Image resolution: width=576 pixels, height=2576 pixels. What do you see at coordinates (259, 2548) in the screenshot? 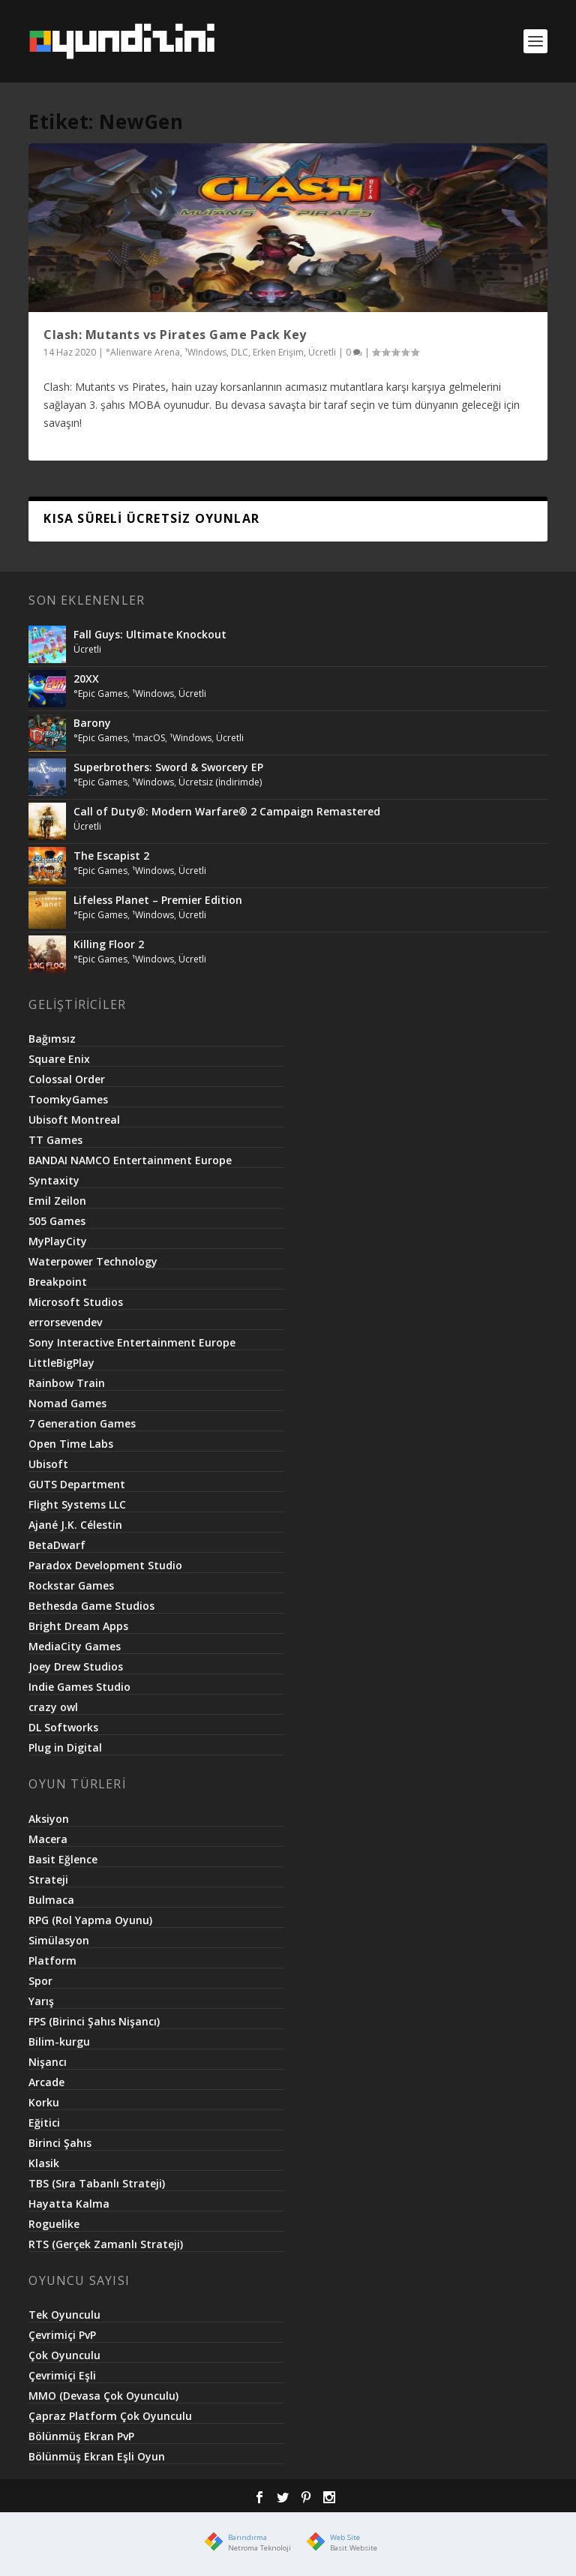
I see `Netroma Teknoloji` at bounding box center [259, 2548].